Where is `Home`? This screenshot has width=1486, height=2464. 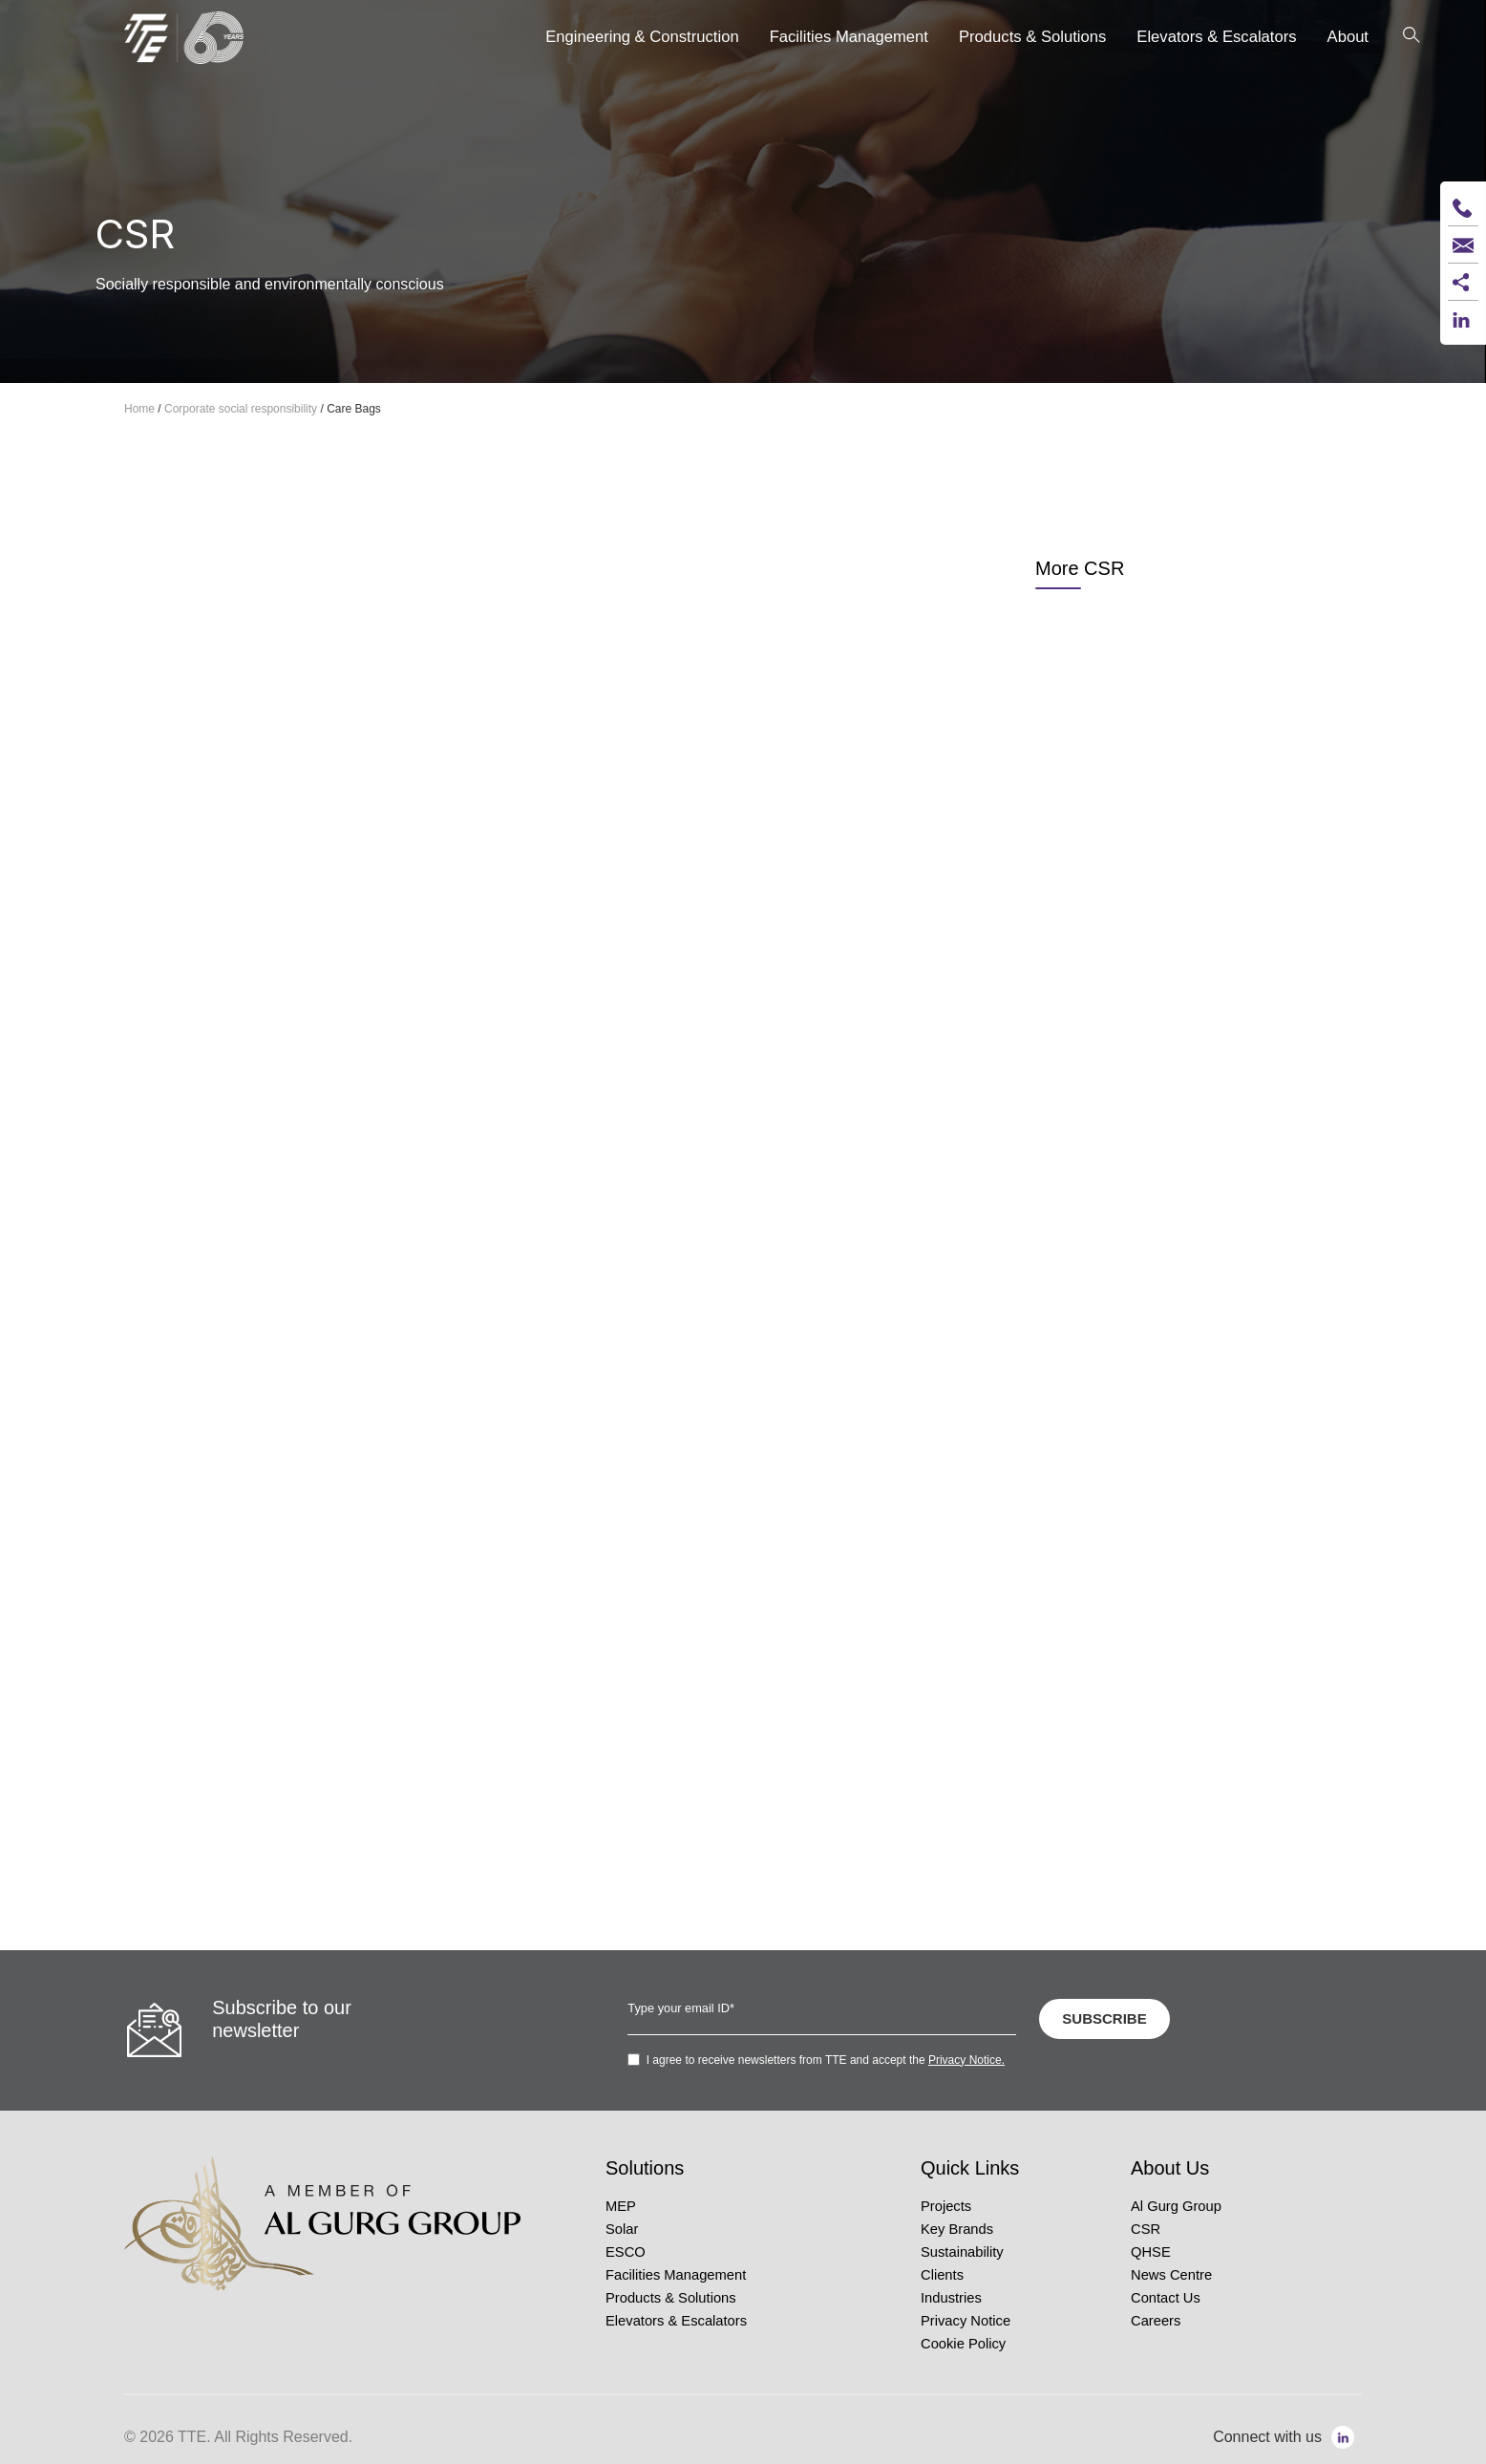 Home is located at coordinates (139, 408).